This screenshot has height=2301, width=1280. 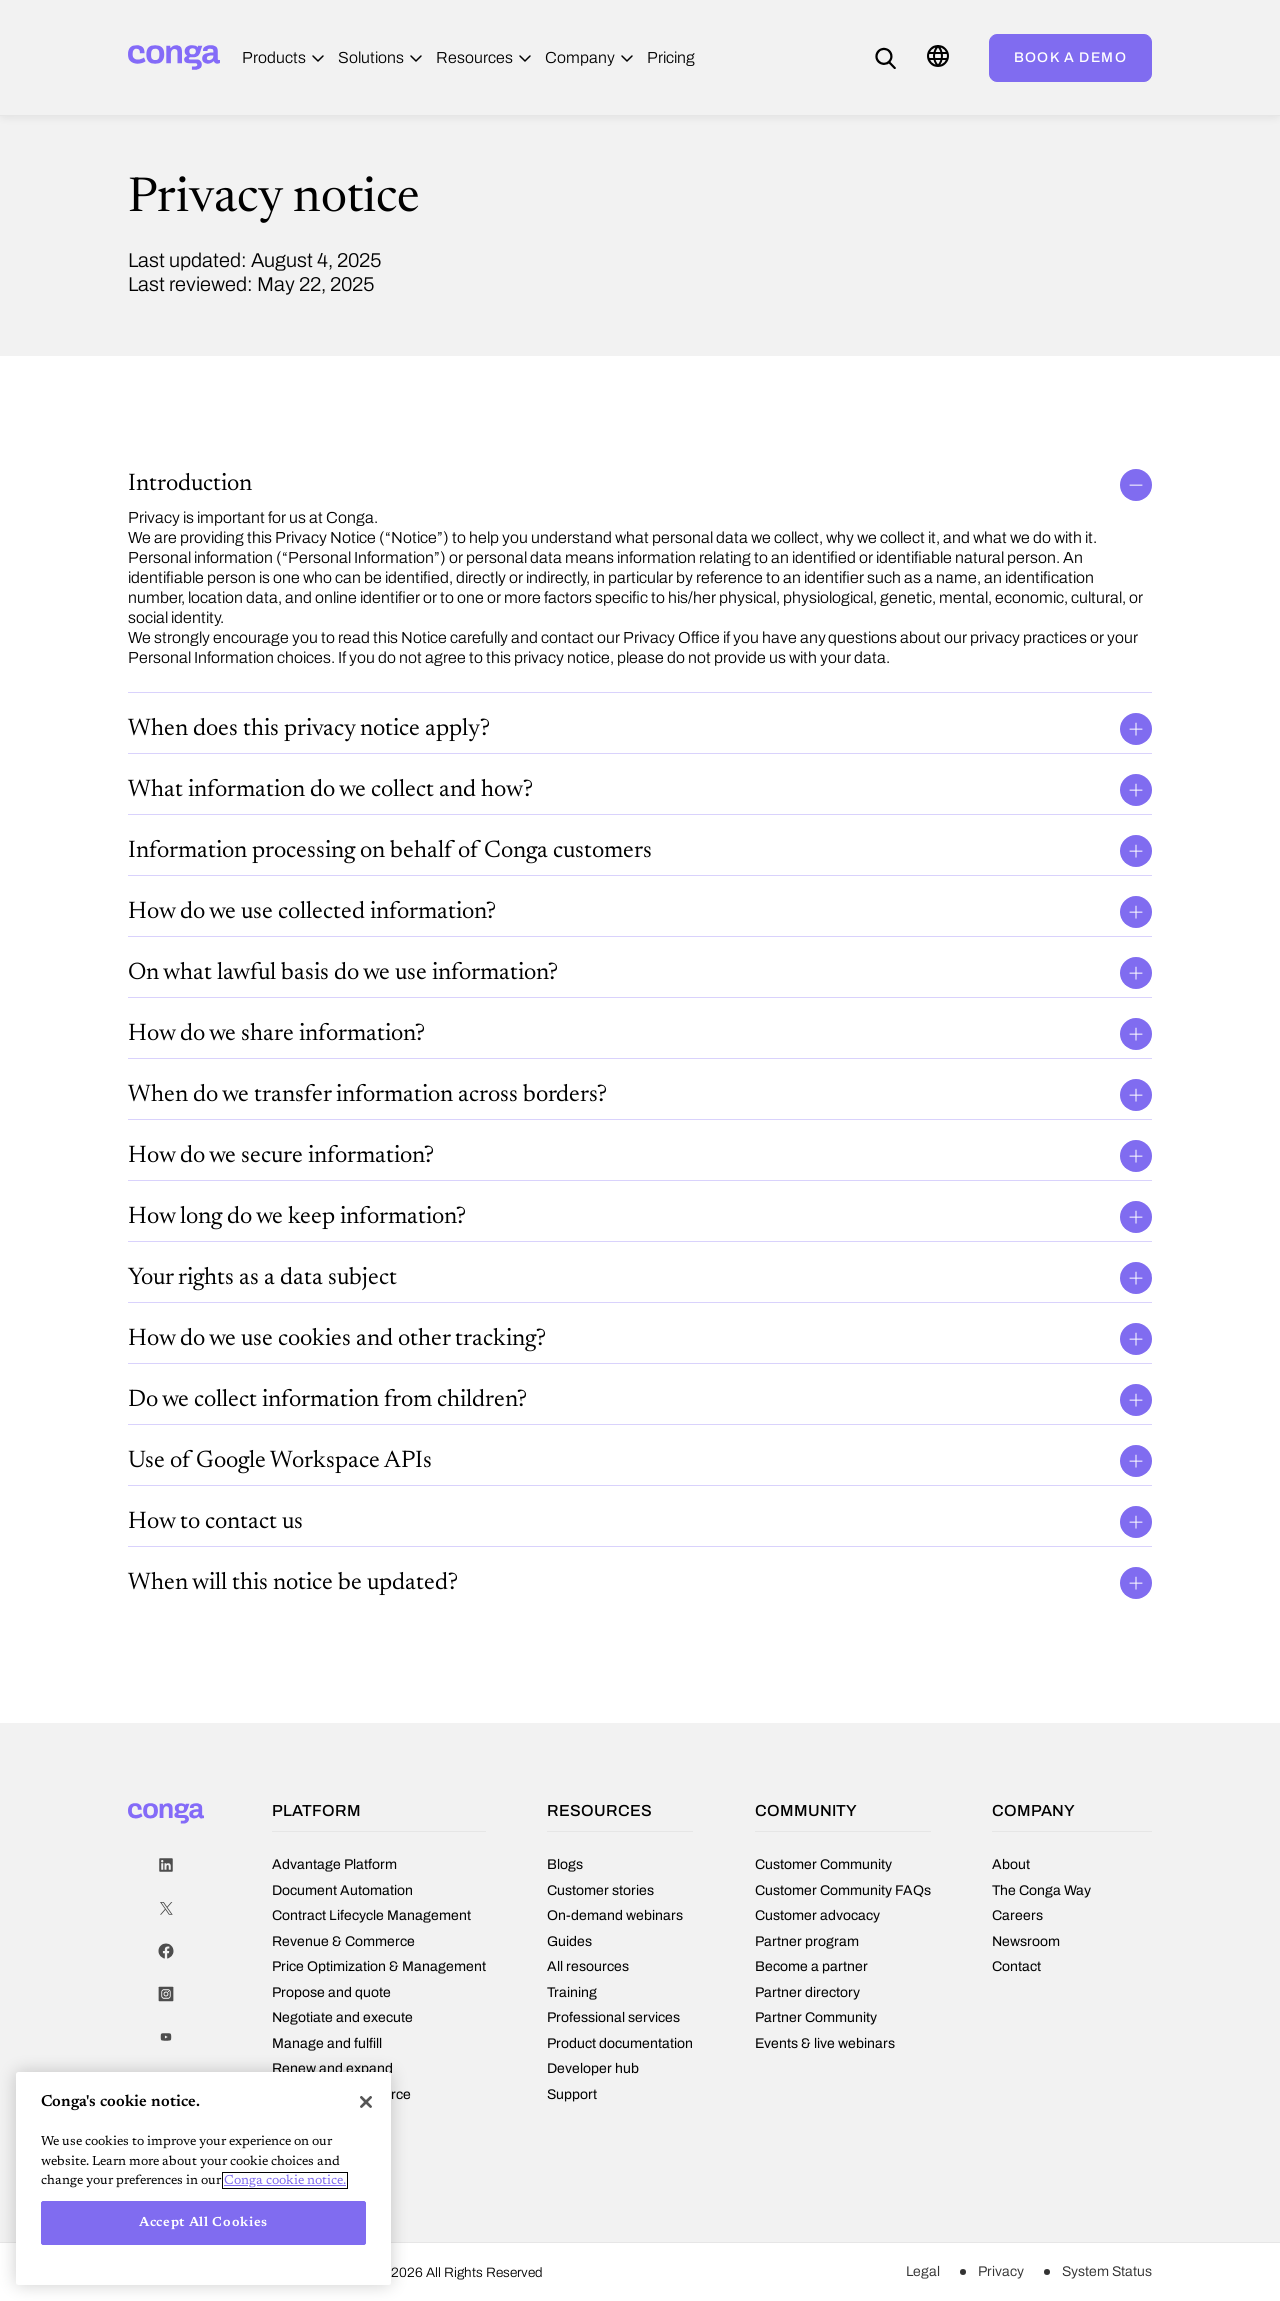 What do you see at coordinates (371, 1915) in the screenshot?
I see `Contract Lifecycle Management` at bounding box center [371, 1915].